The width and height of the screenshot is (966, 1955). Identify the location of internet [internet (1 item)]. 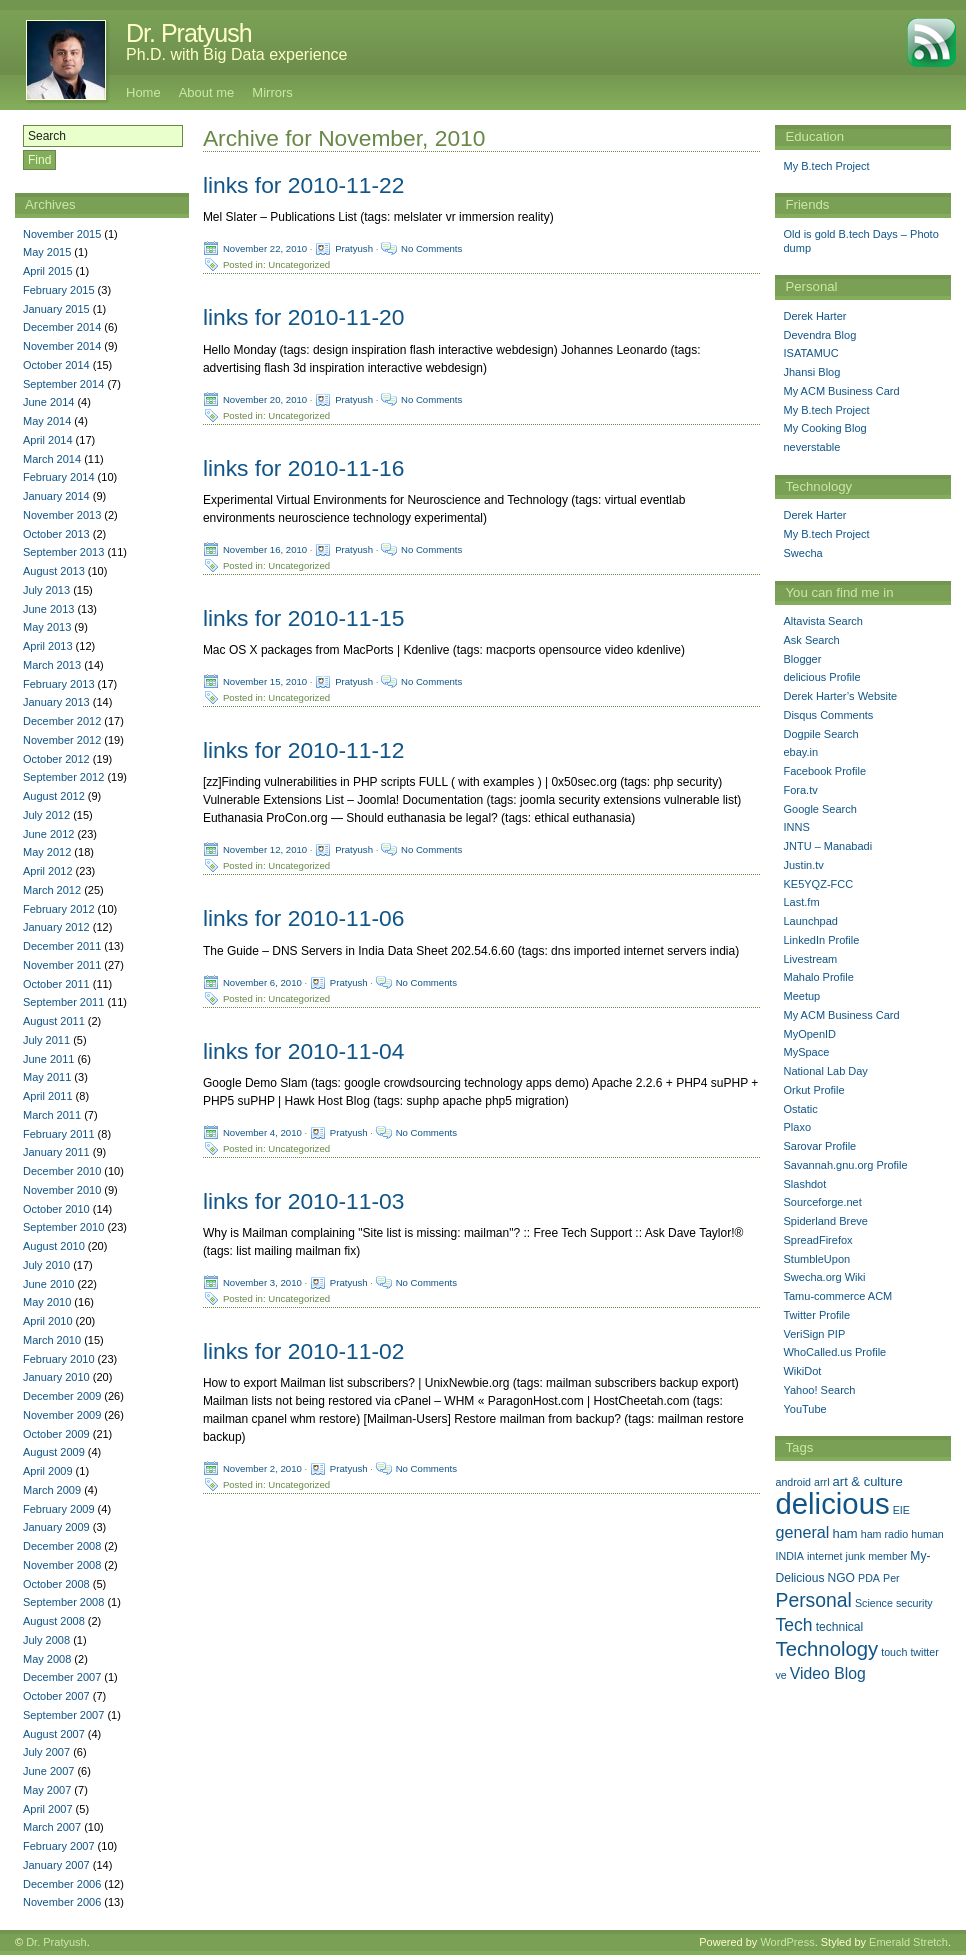
(825, 1556).